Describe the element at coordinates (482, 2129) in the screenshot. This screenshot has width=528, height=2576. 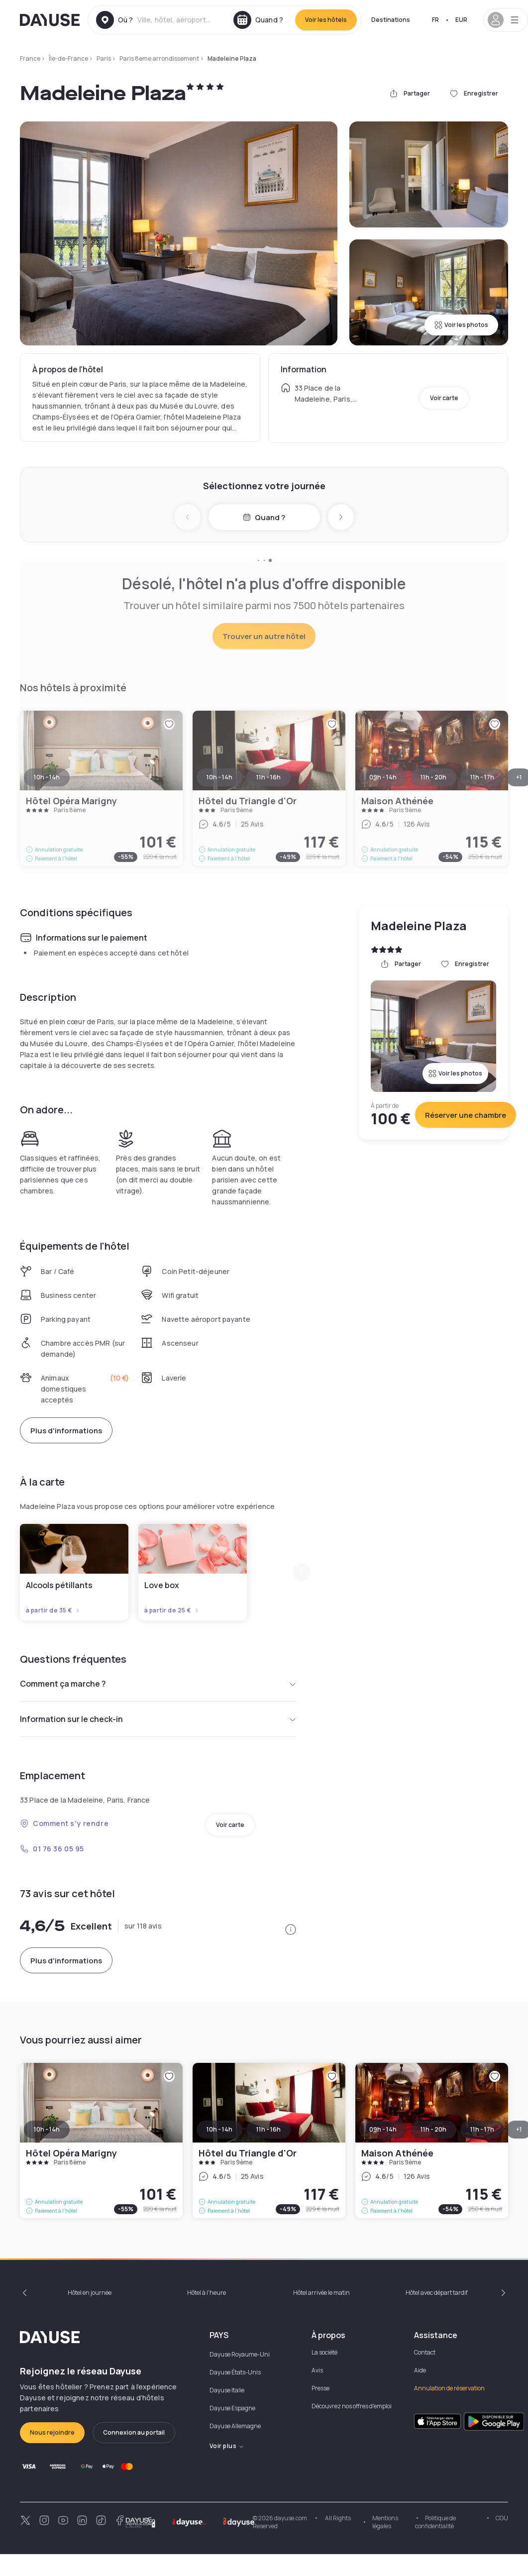
I see `11h - 17h` at that location.